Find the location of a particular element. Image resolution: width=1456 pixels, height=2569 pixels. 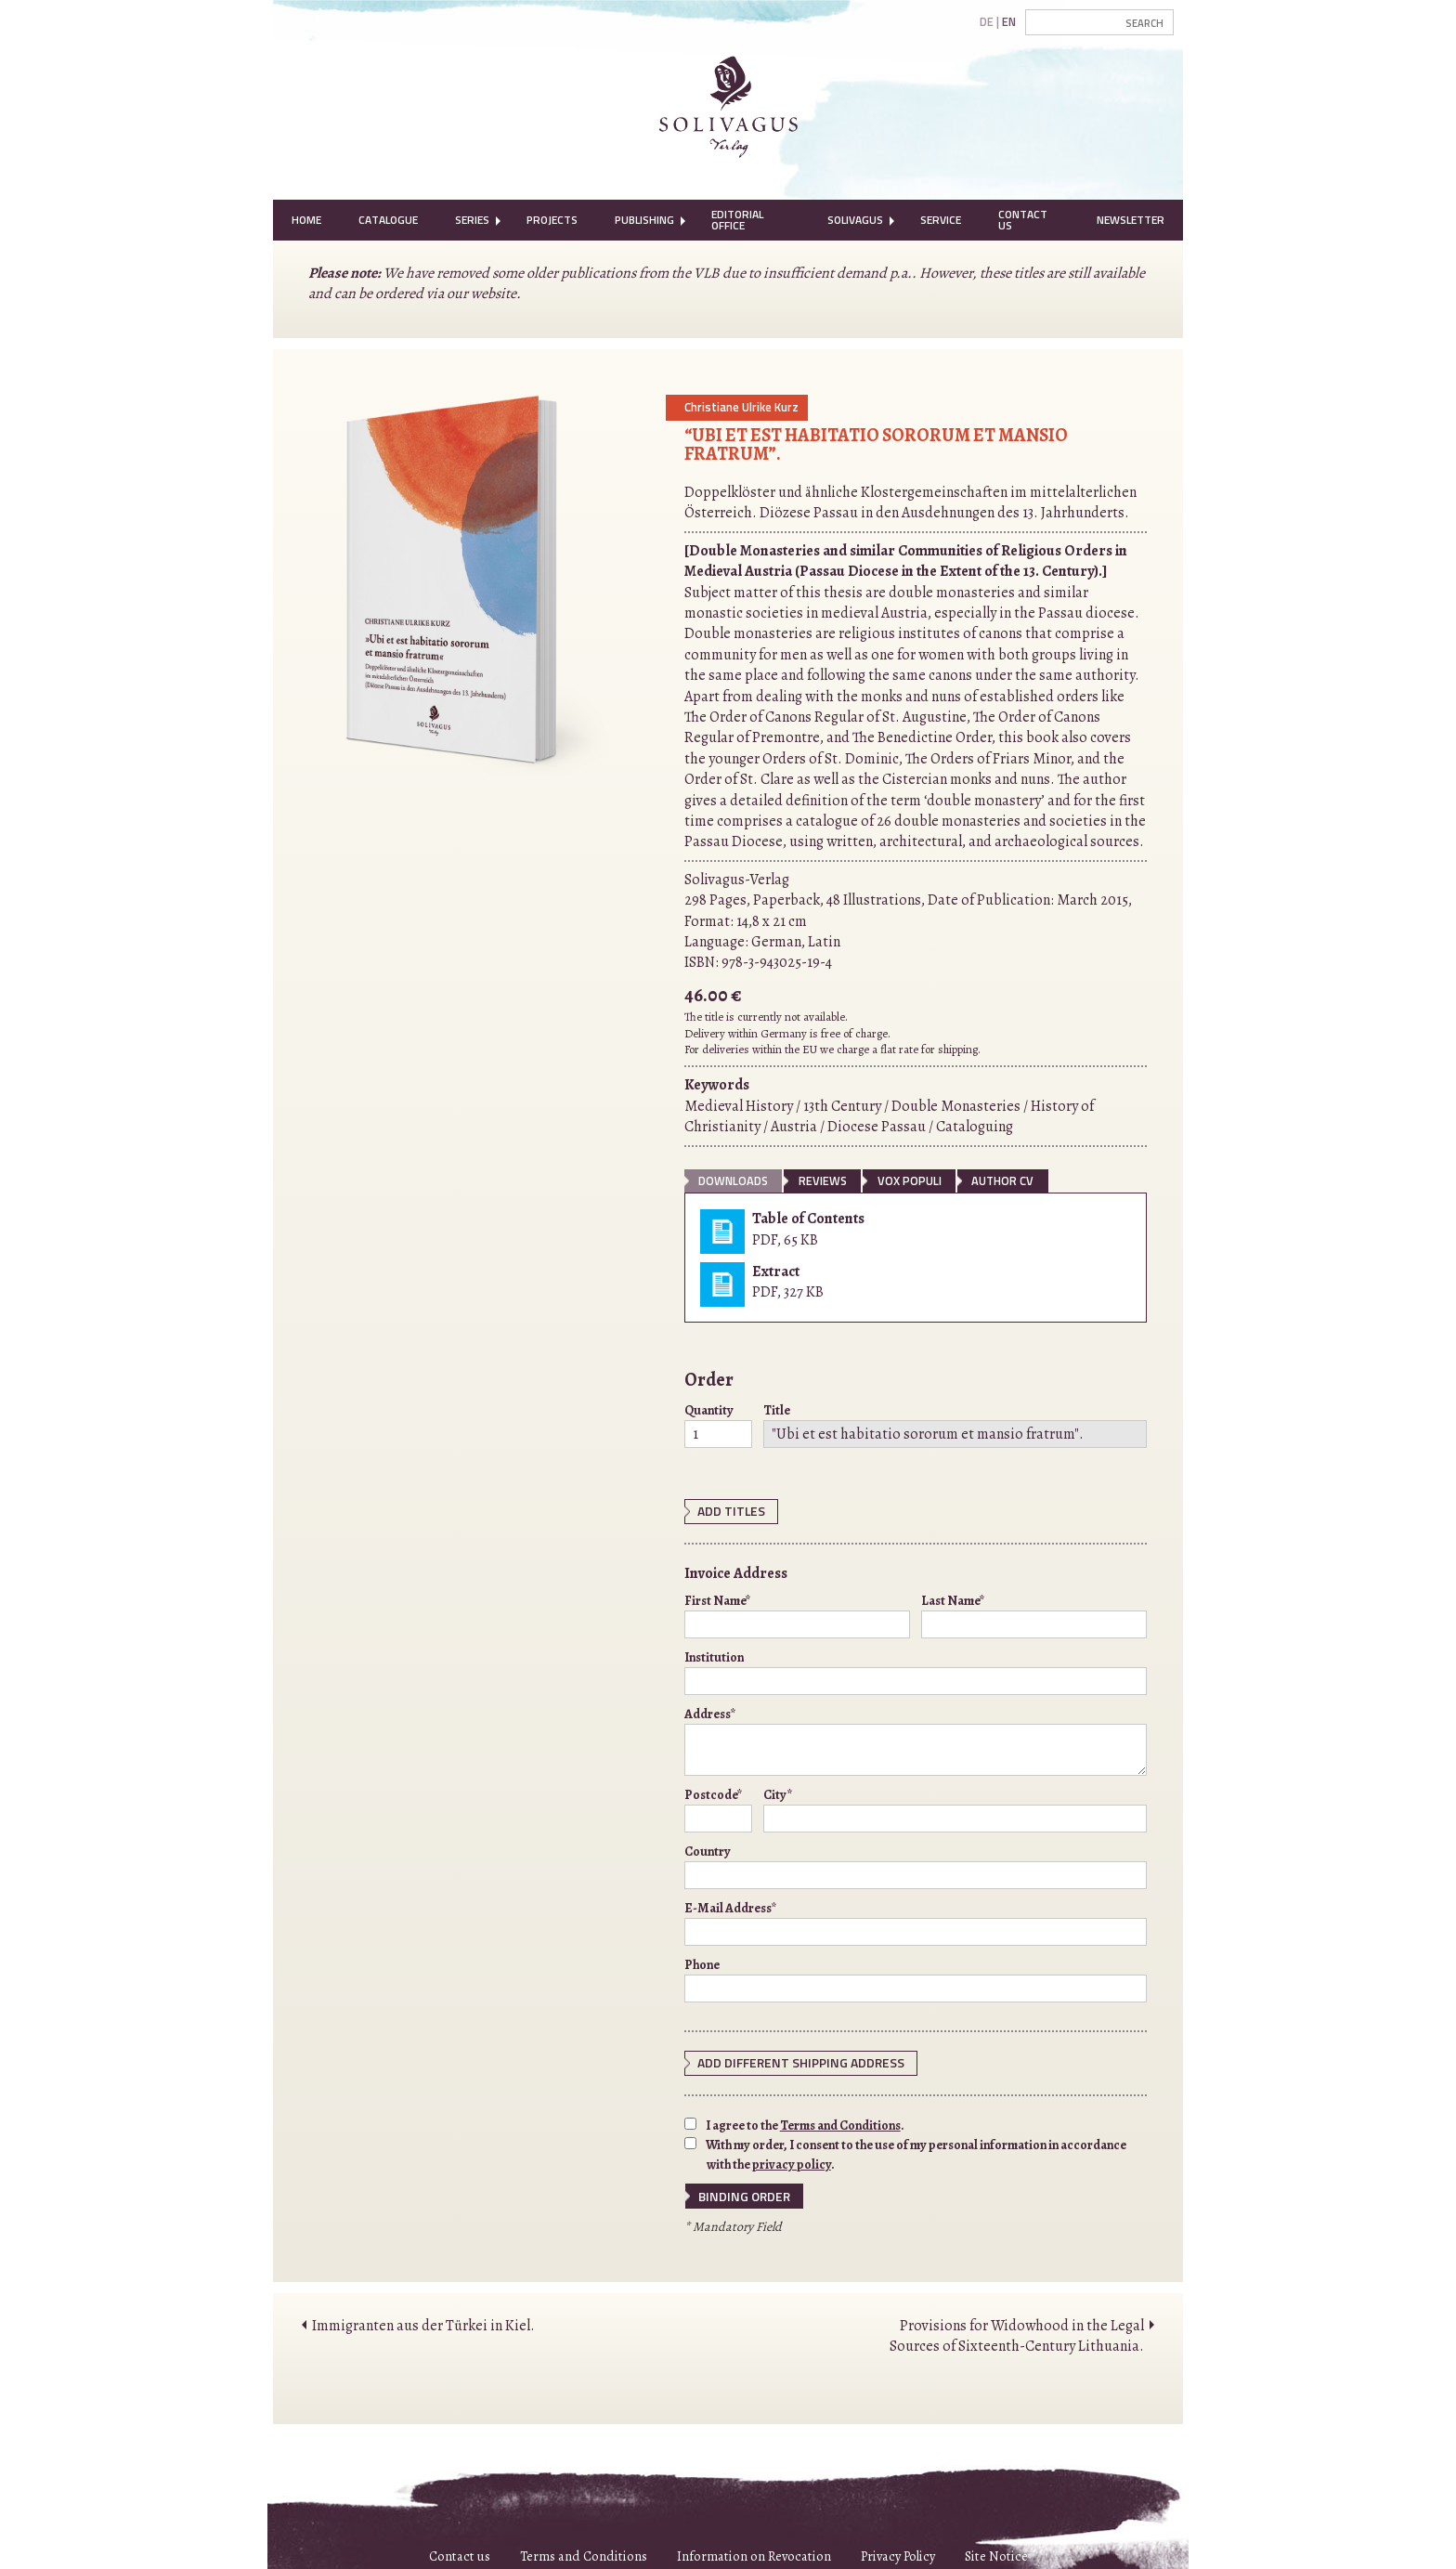

Newsletter is located at coordinates (1130, 219).